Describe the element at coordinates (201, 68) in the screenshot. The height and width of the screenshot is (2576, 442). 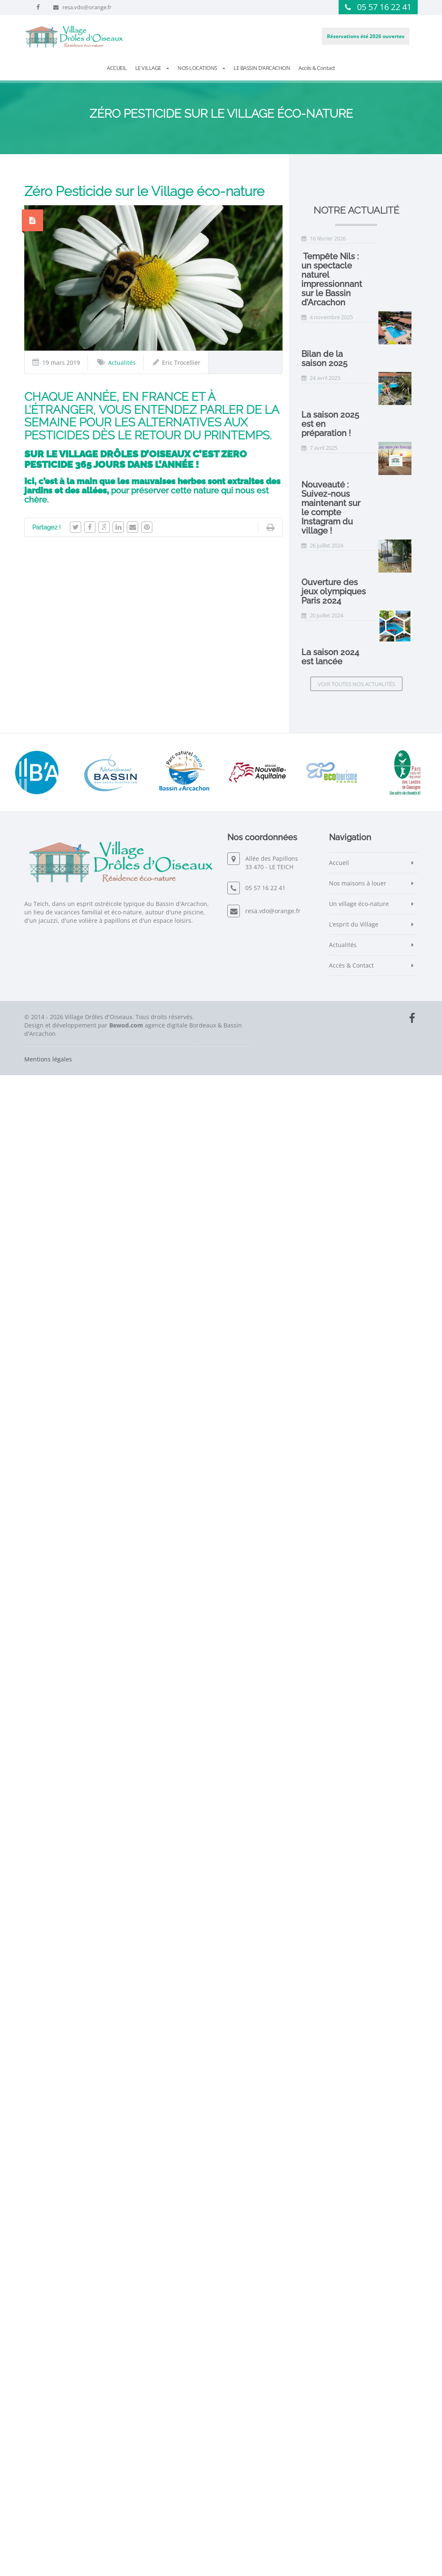
I see `NOS LOCATIONS` at that location.